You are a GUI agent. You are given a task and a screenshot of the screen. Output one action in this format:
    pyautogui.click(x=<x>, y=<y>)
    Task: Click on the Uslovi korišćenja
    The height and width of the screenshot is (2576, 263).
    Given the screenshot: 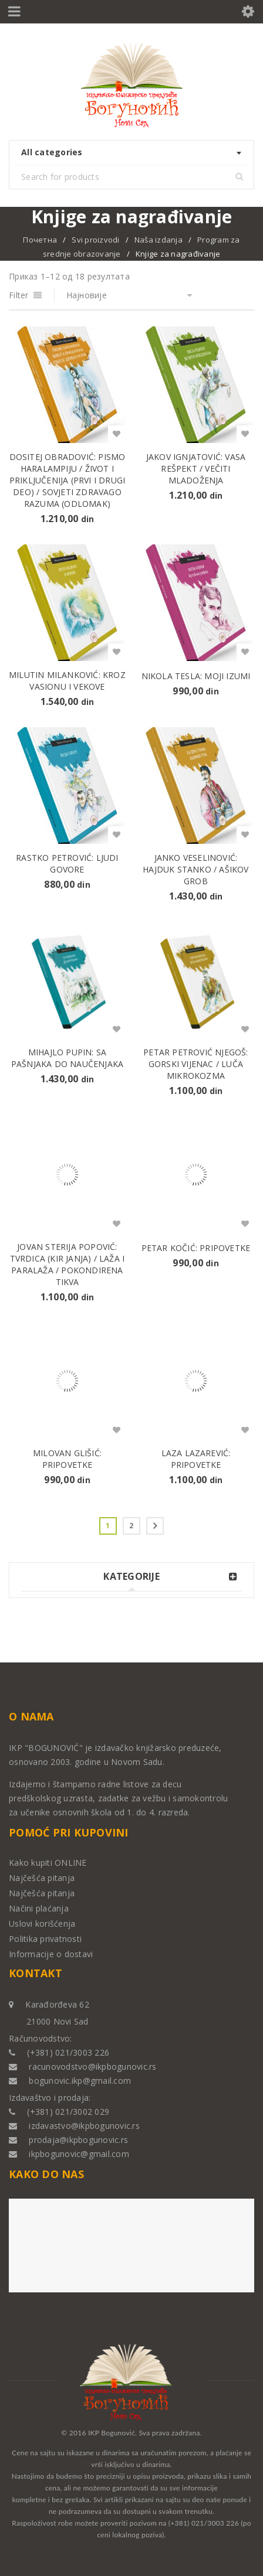 What is the action you would take?
    pyautogui.click(x=42, y=1923)
    